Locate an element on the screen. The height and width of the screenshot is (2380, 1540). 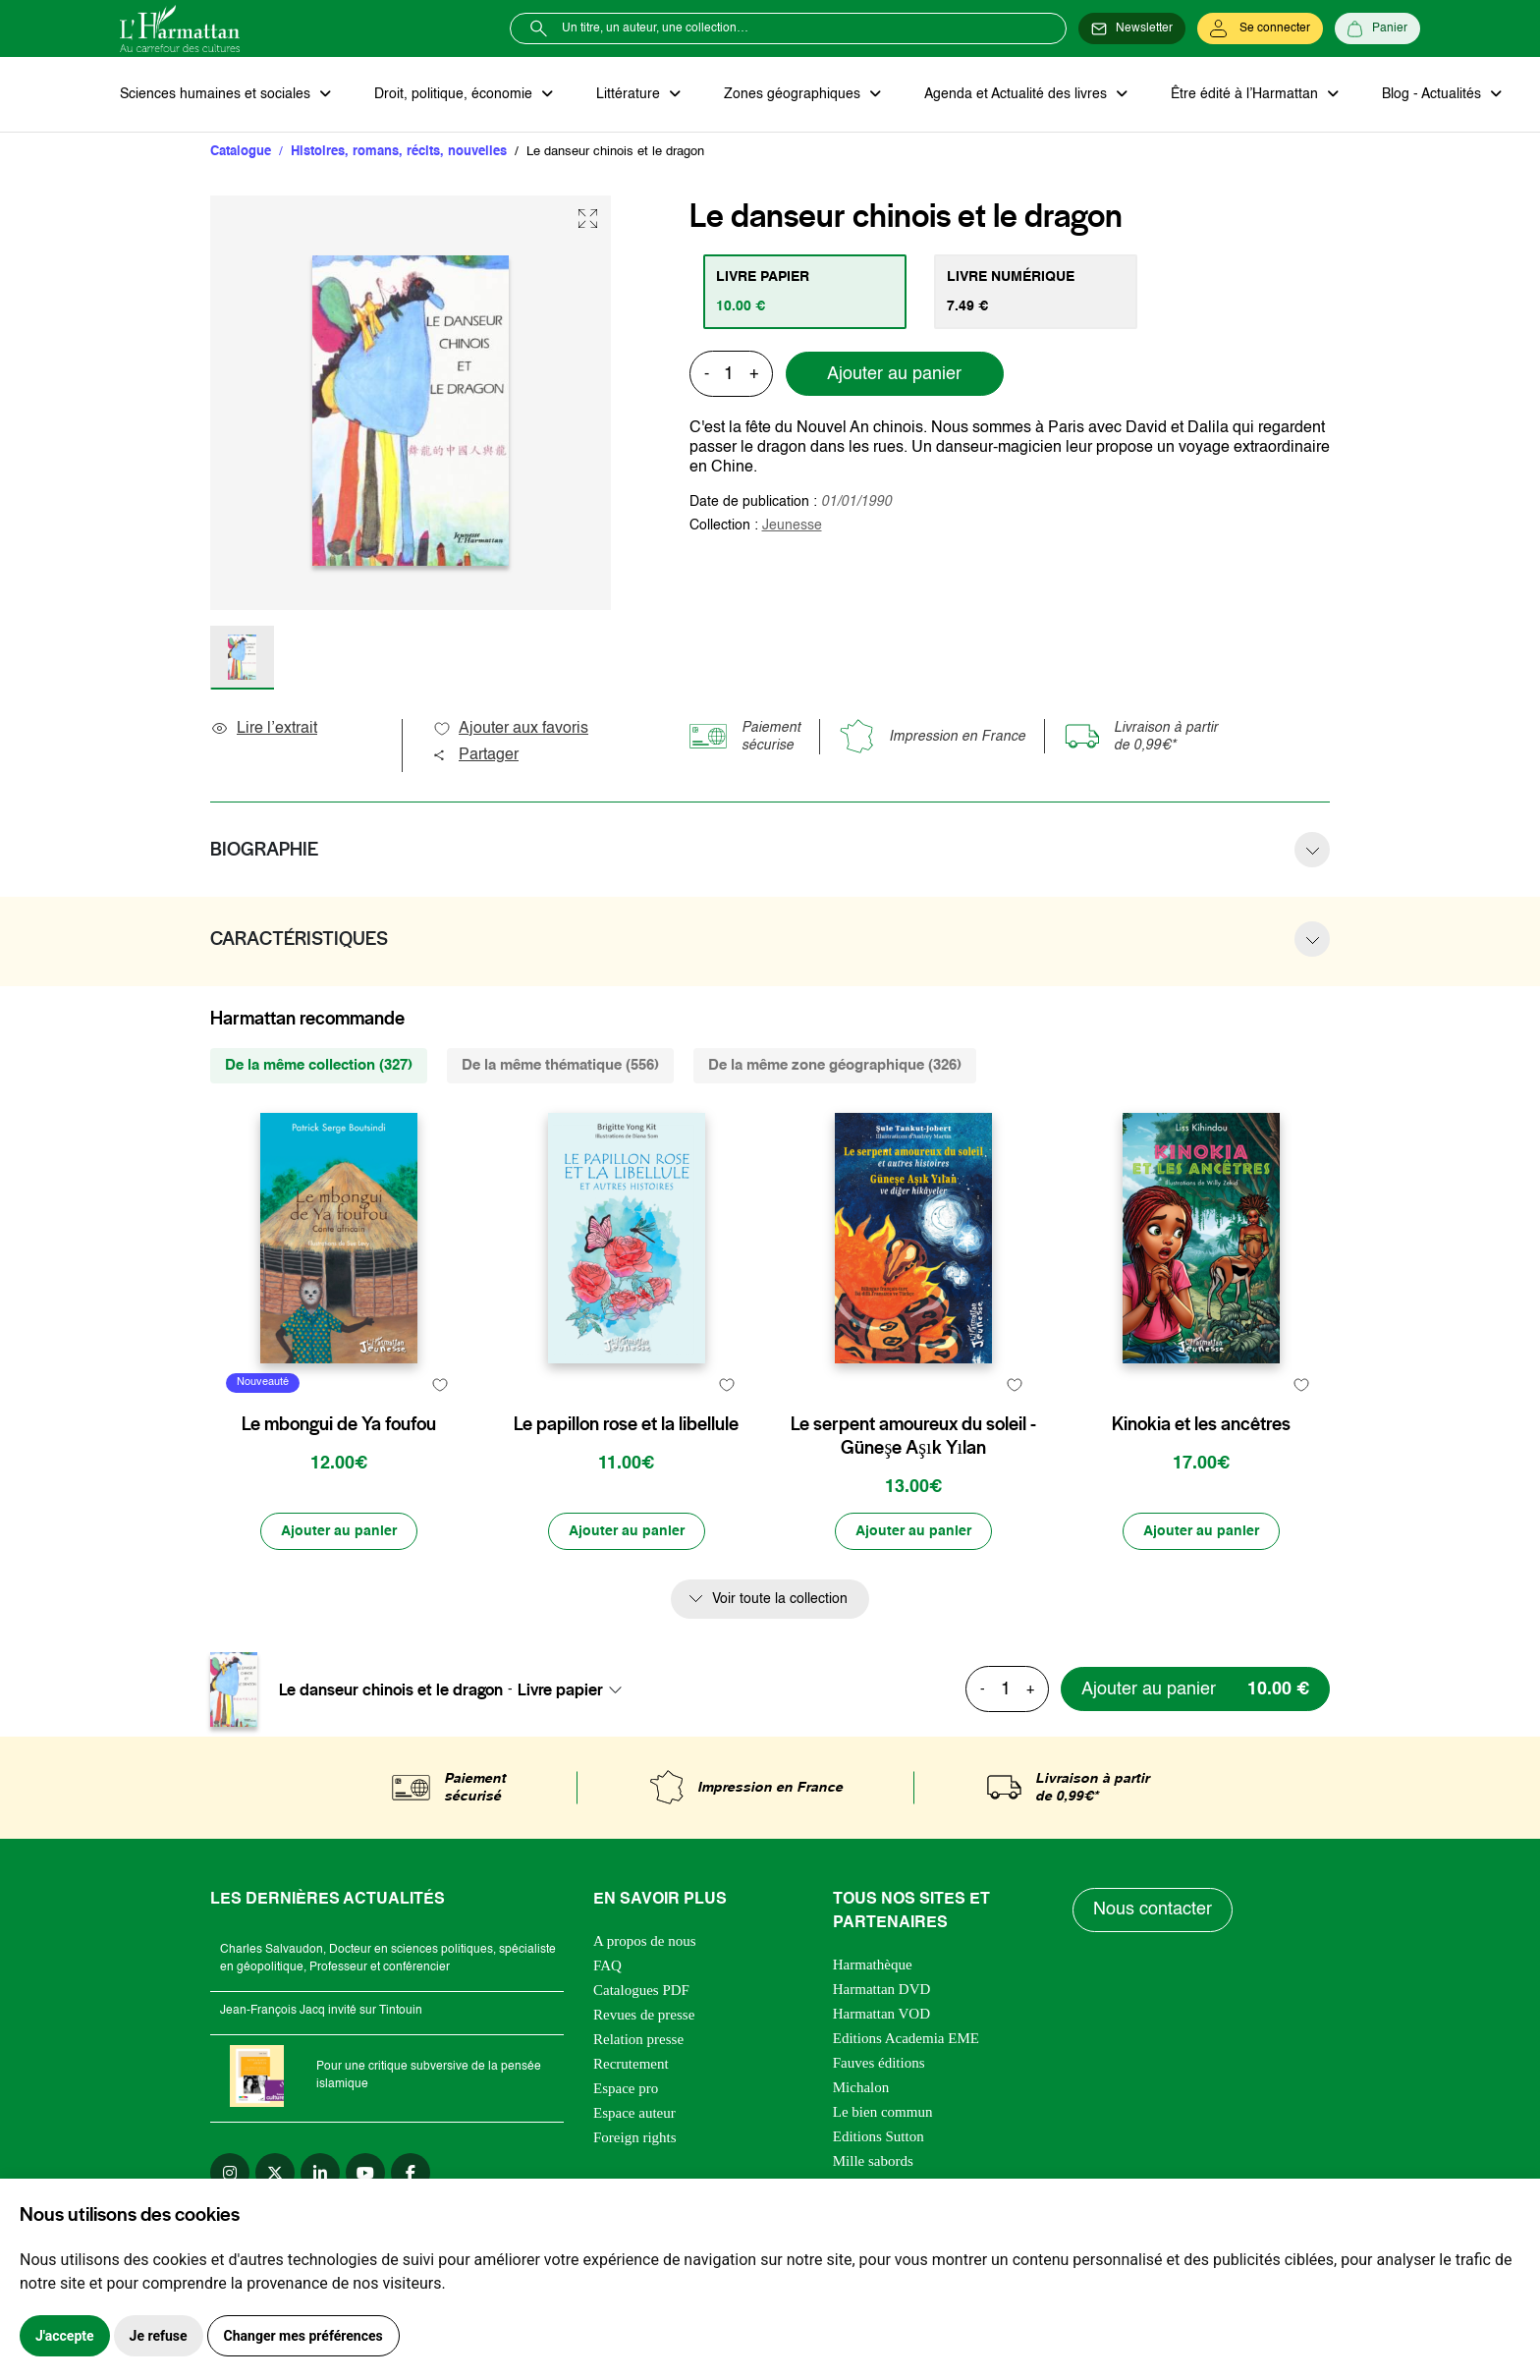
Recrutement is located at coordinates (631, 2064).